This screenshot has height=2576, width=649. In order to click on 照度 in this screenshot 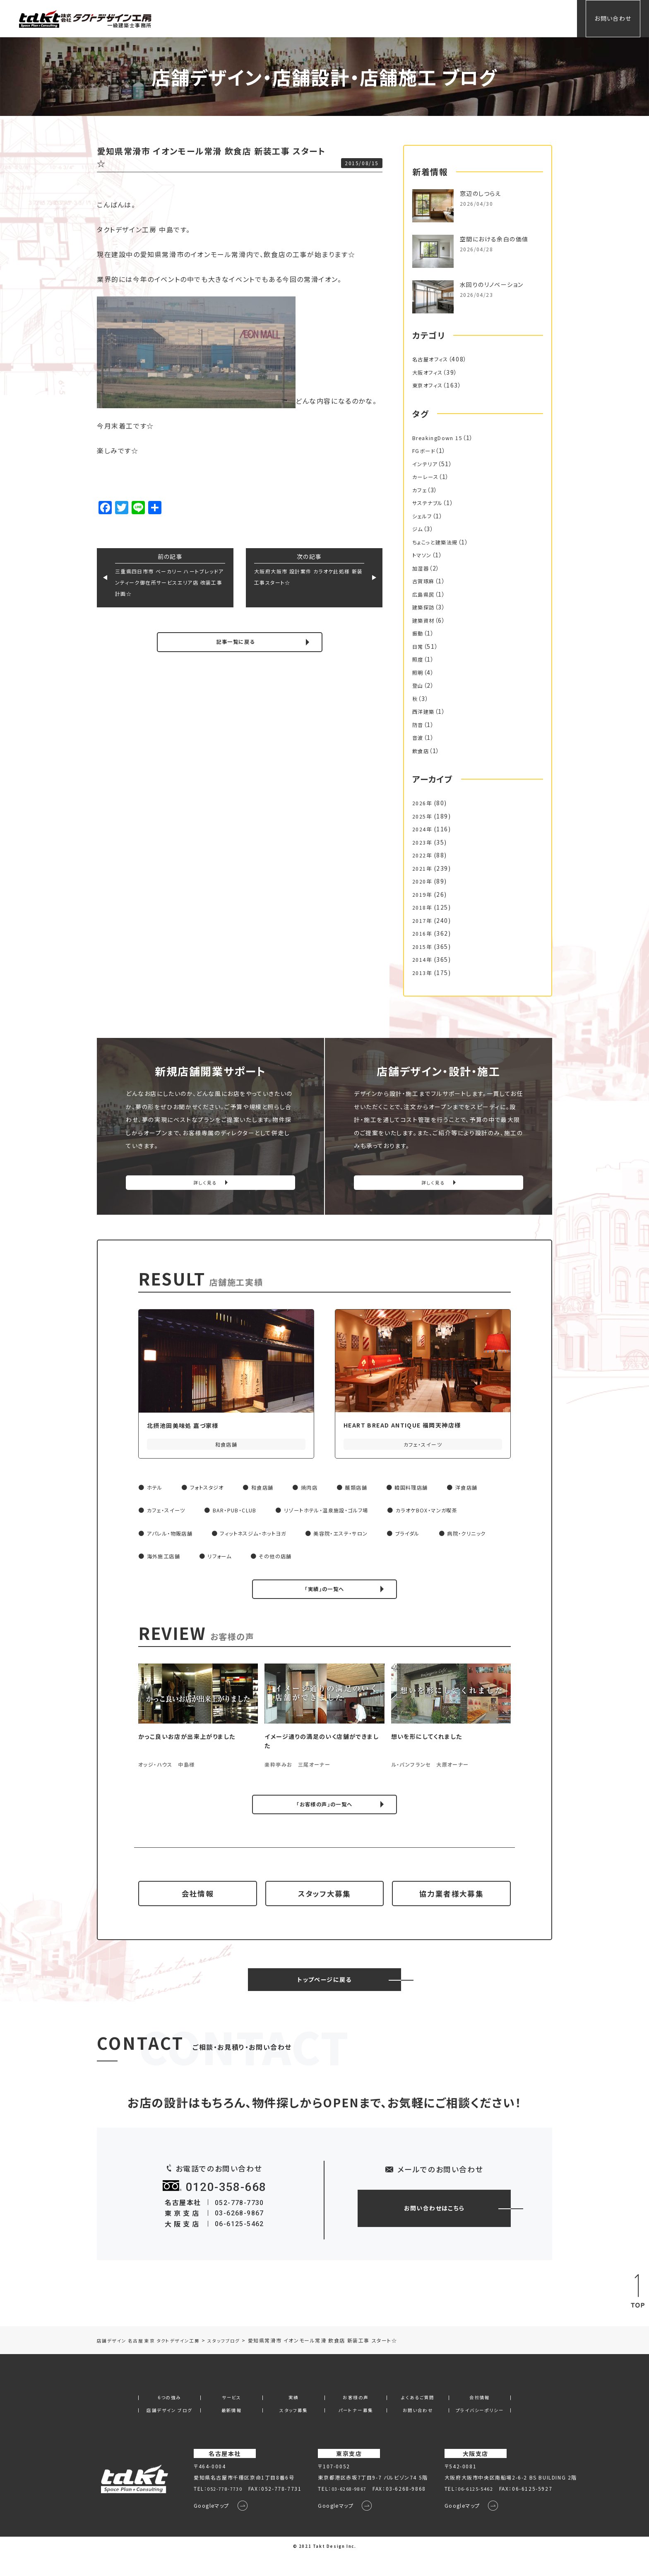, I will do `click(418, 659)`.